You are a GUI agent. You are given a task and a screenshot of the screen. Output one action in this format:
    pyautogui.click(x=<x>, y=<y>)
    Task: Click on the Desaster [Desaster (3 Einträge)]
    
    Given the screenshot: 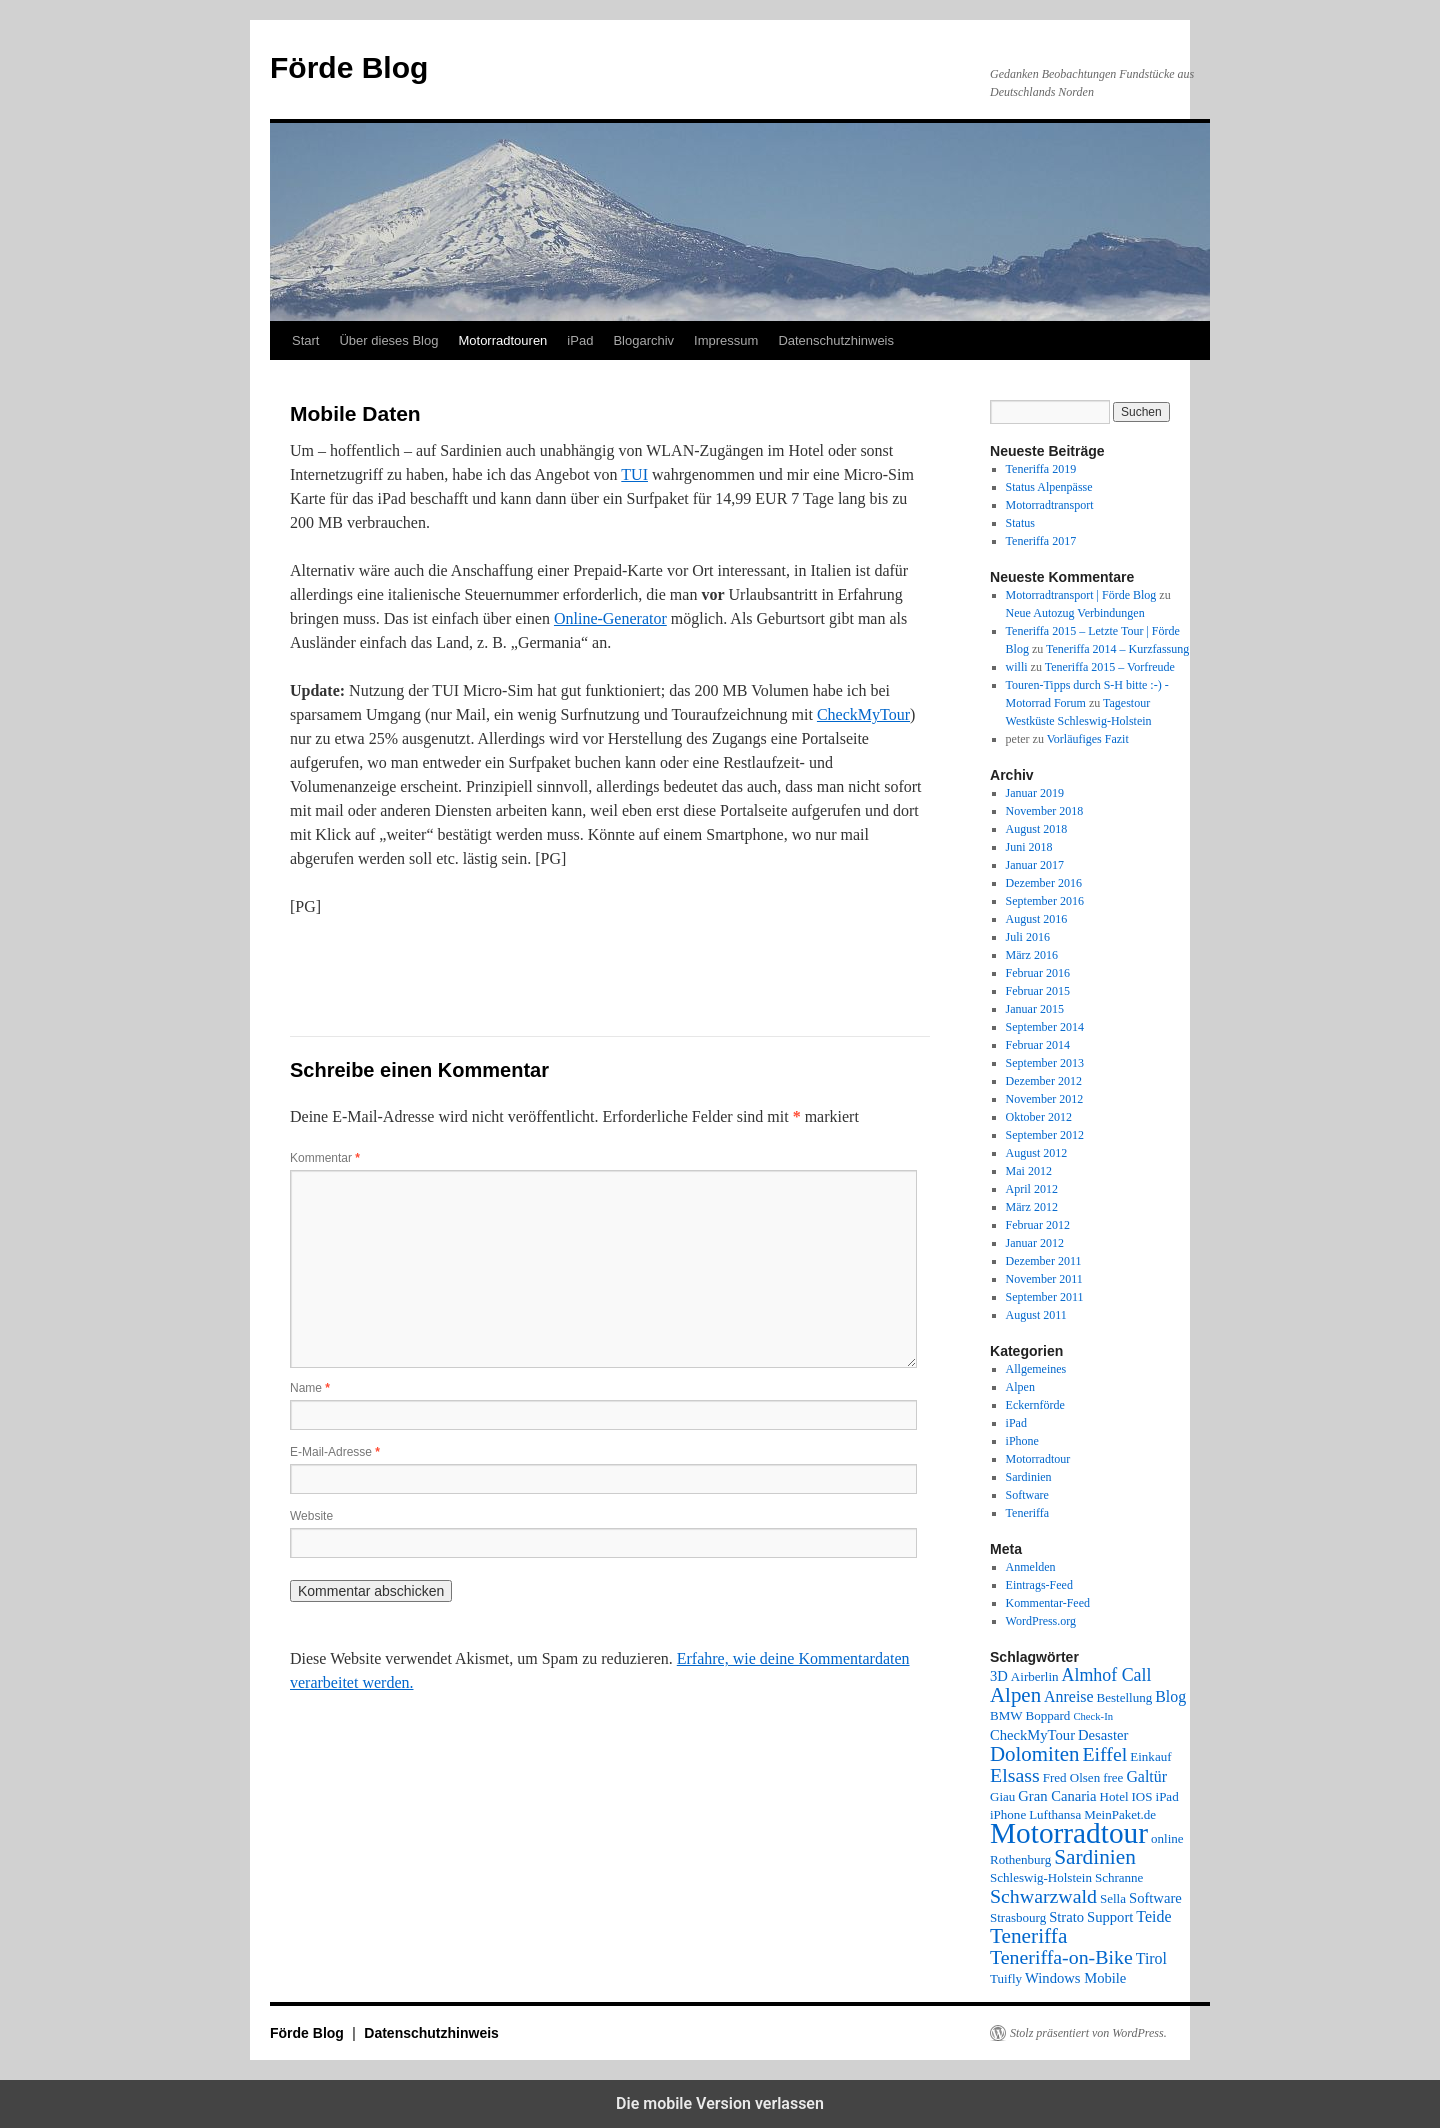 What is the action you would take?
    pyautogui.click(x=1103, y=1735)
    